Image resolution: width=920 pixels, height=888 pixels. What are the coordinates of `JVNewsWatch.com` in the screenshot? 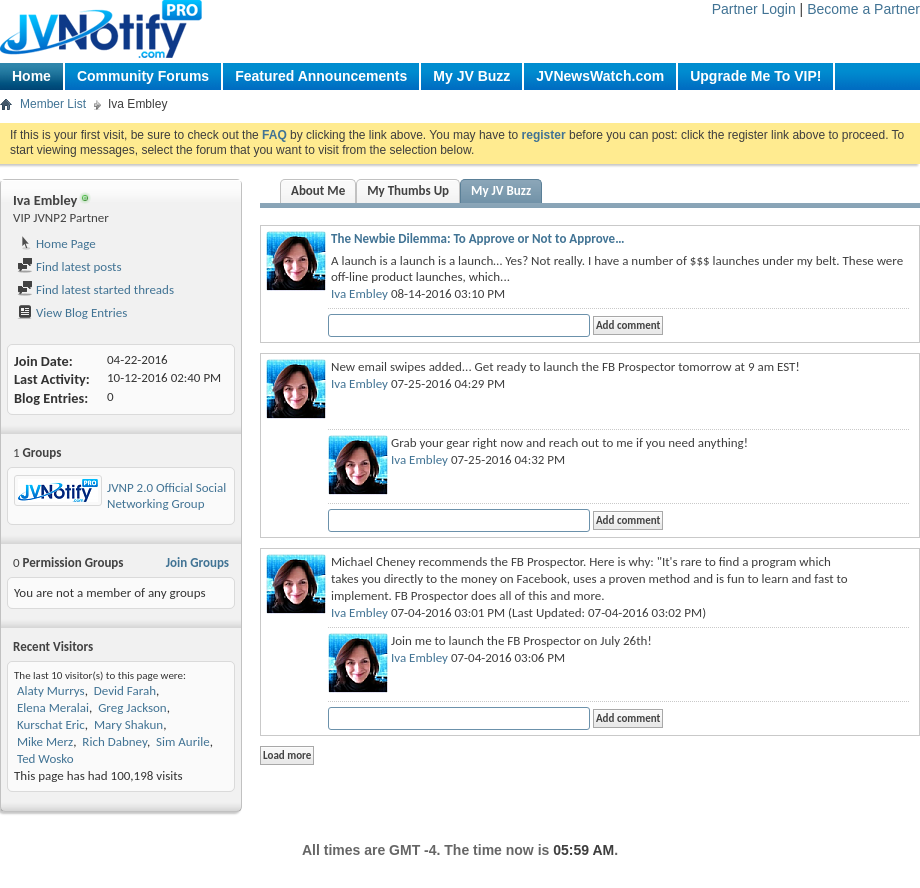 It's located at (600, 76).